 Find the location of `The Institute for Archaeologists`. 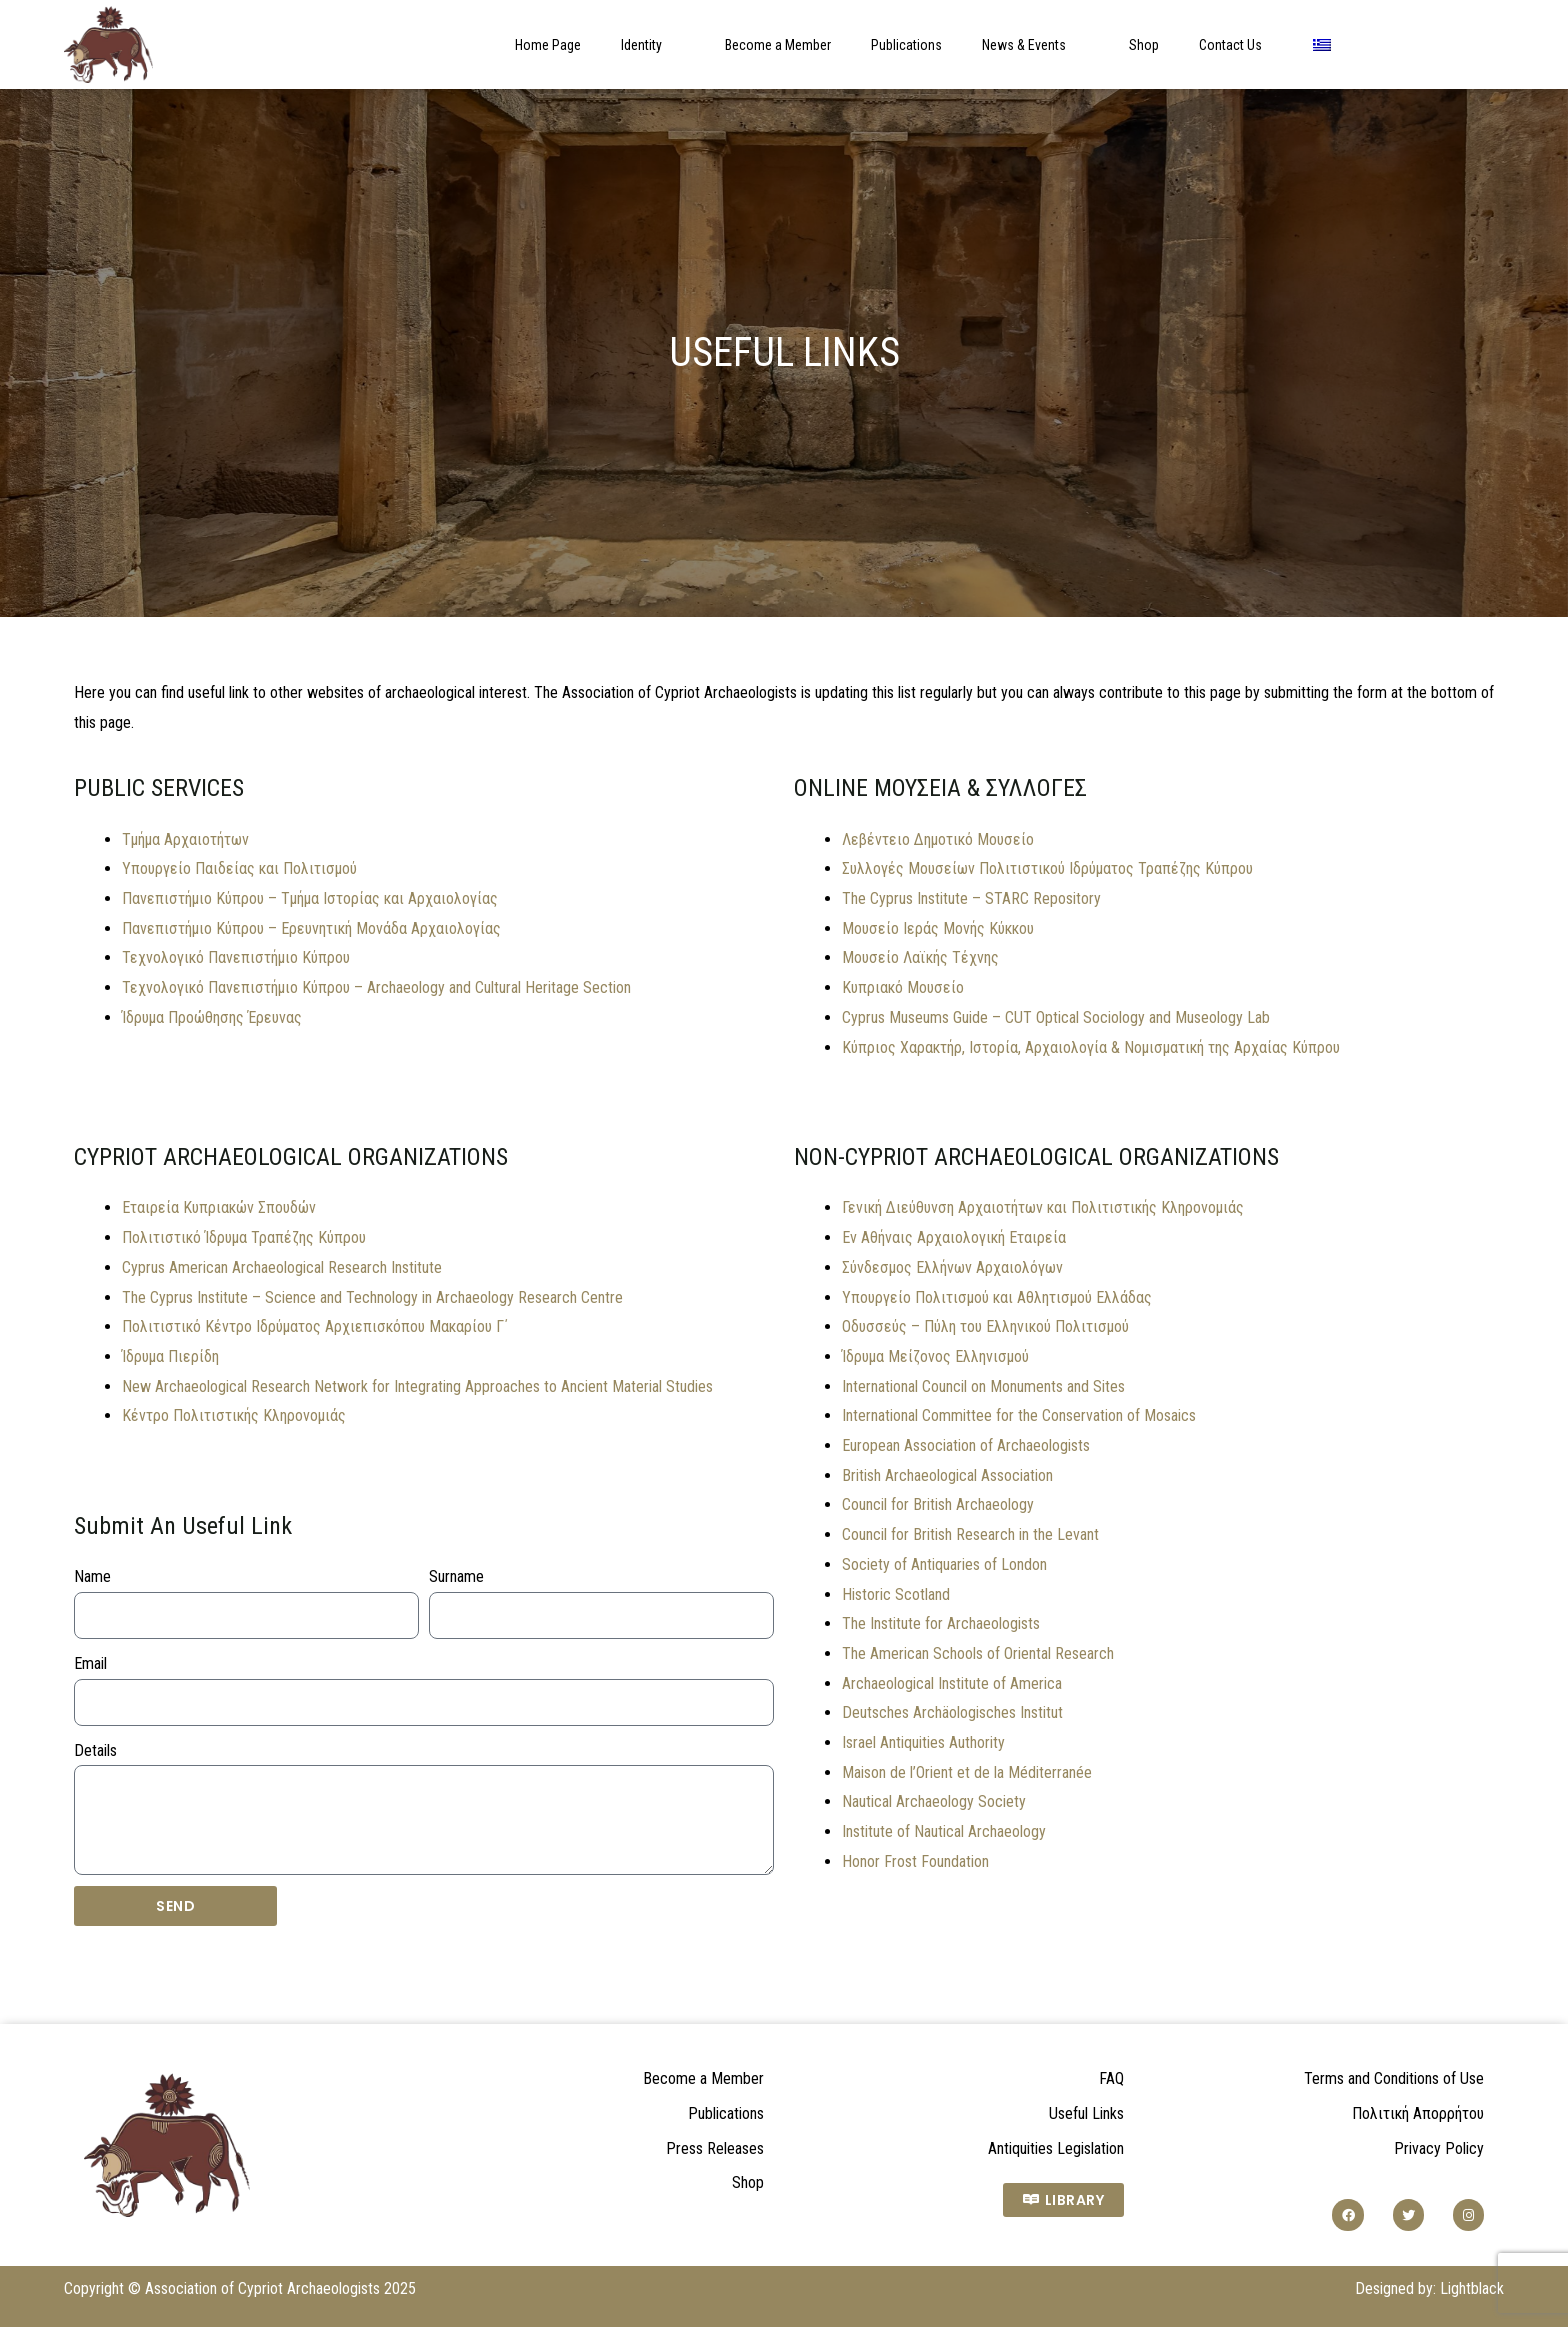

The Institute for Archaeologists is located at coordinates (941, 1623).